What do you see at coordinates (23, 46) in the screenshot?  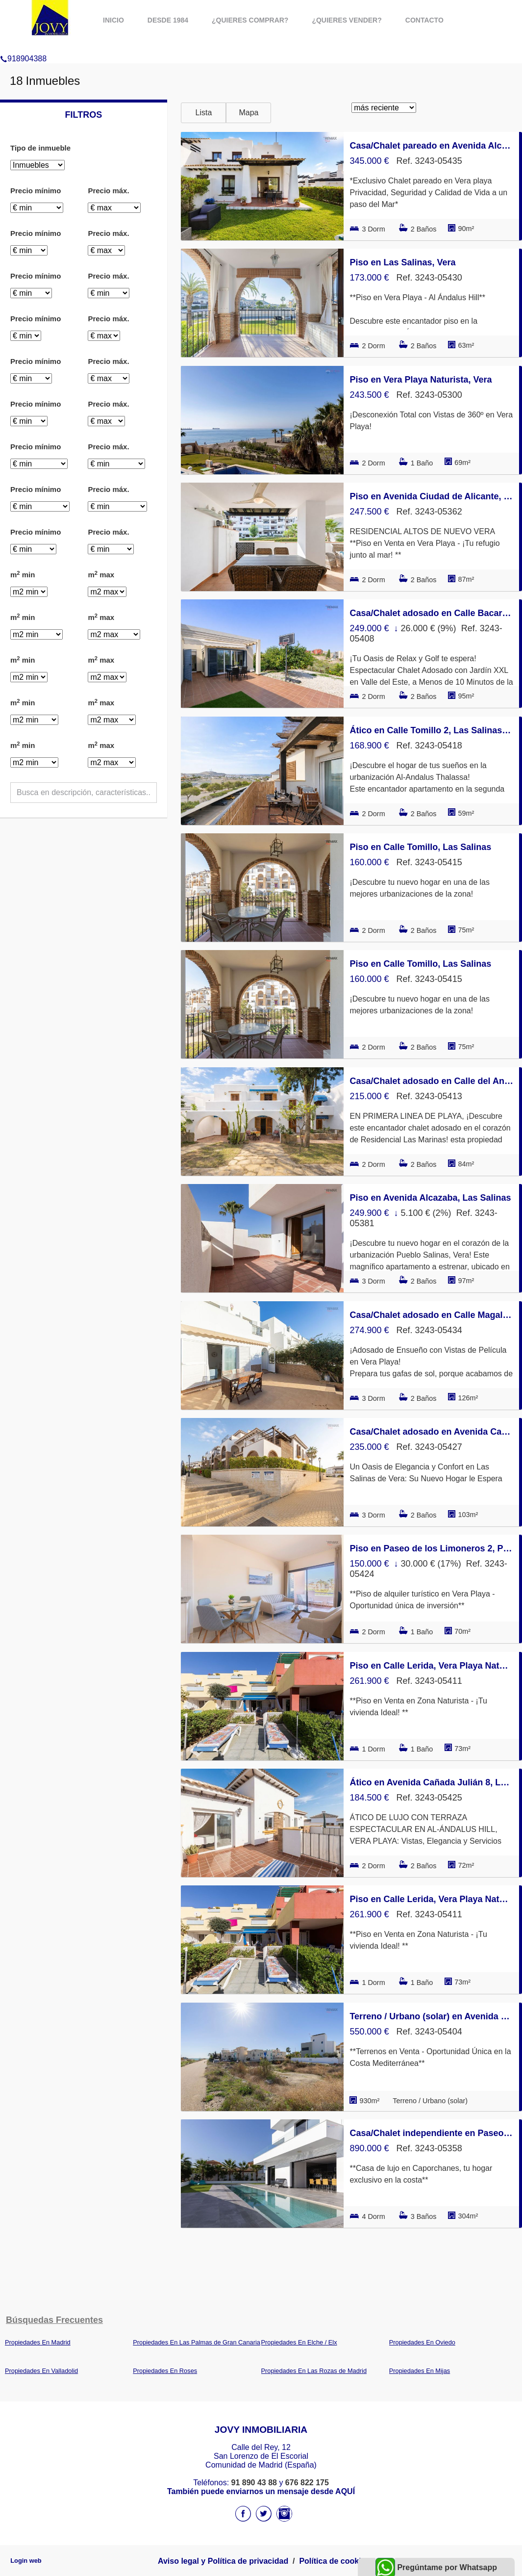 I see `918904388` at bounding box center [23, 46].